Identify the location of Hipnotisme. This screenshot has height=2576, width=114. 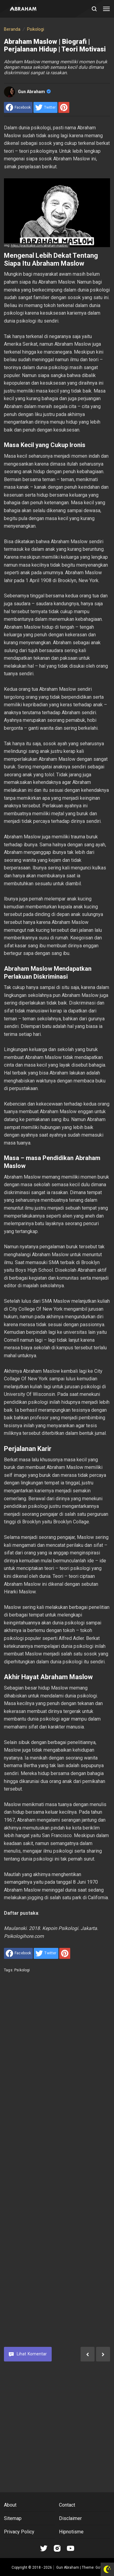
(71, 2532).